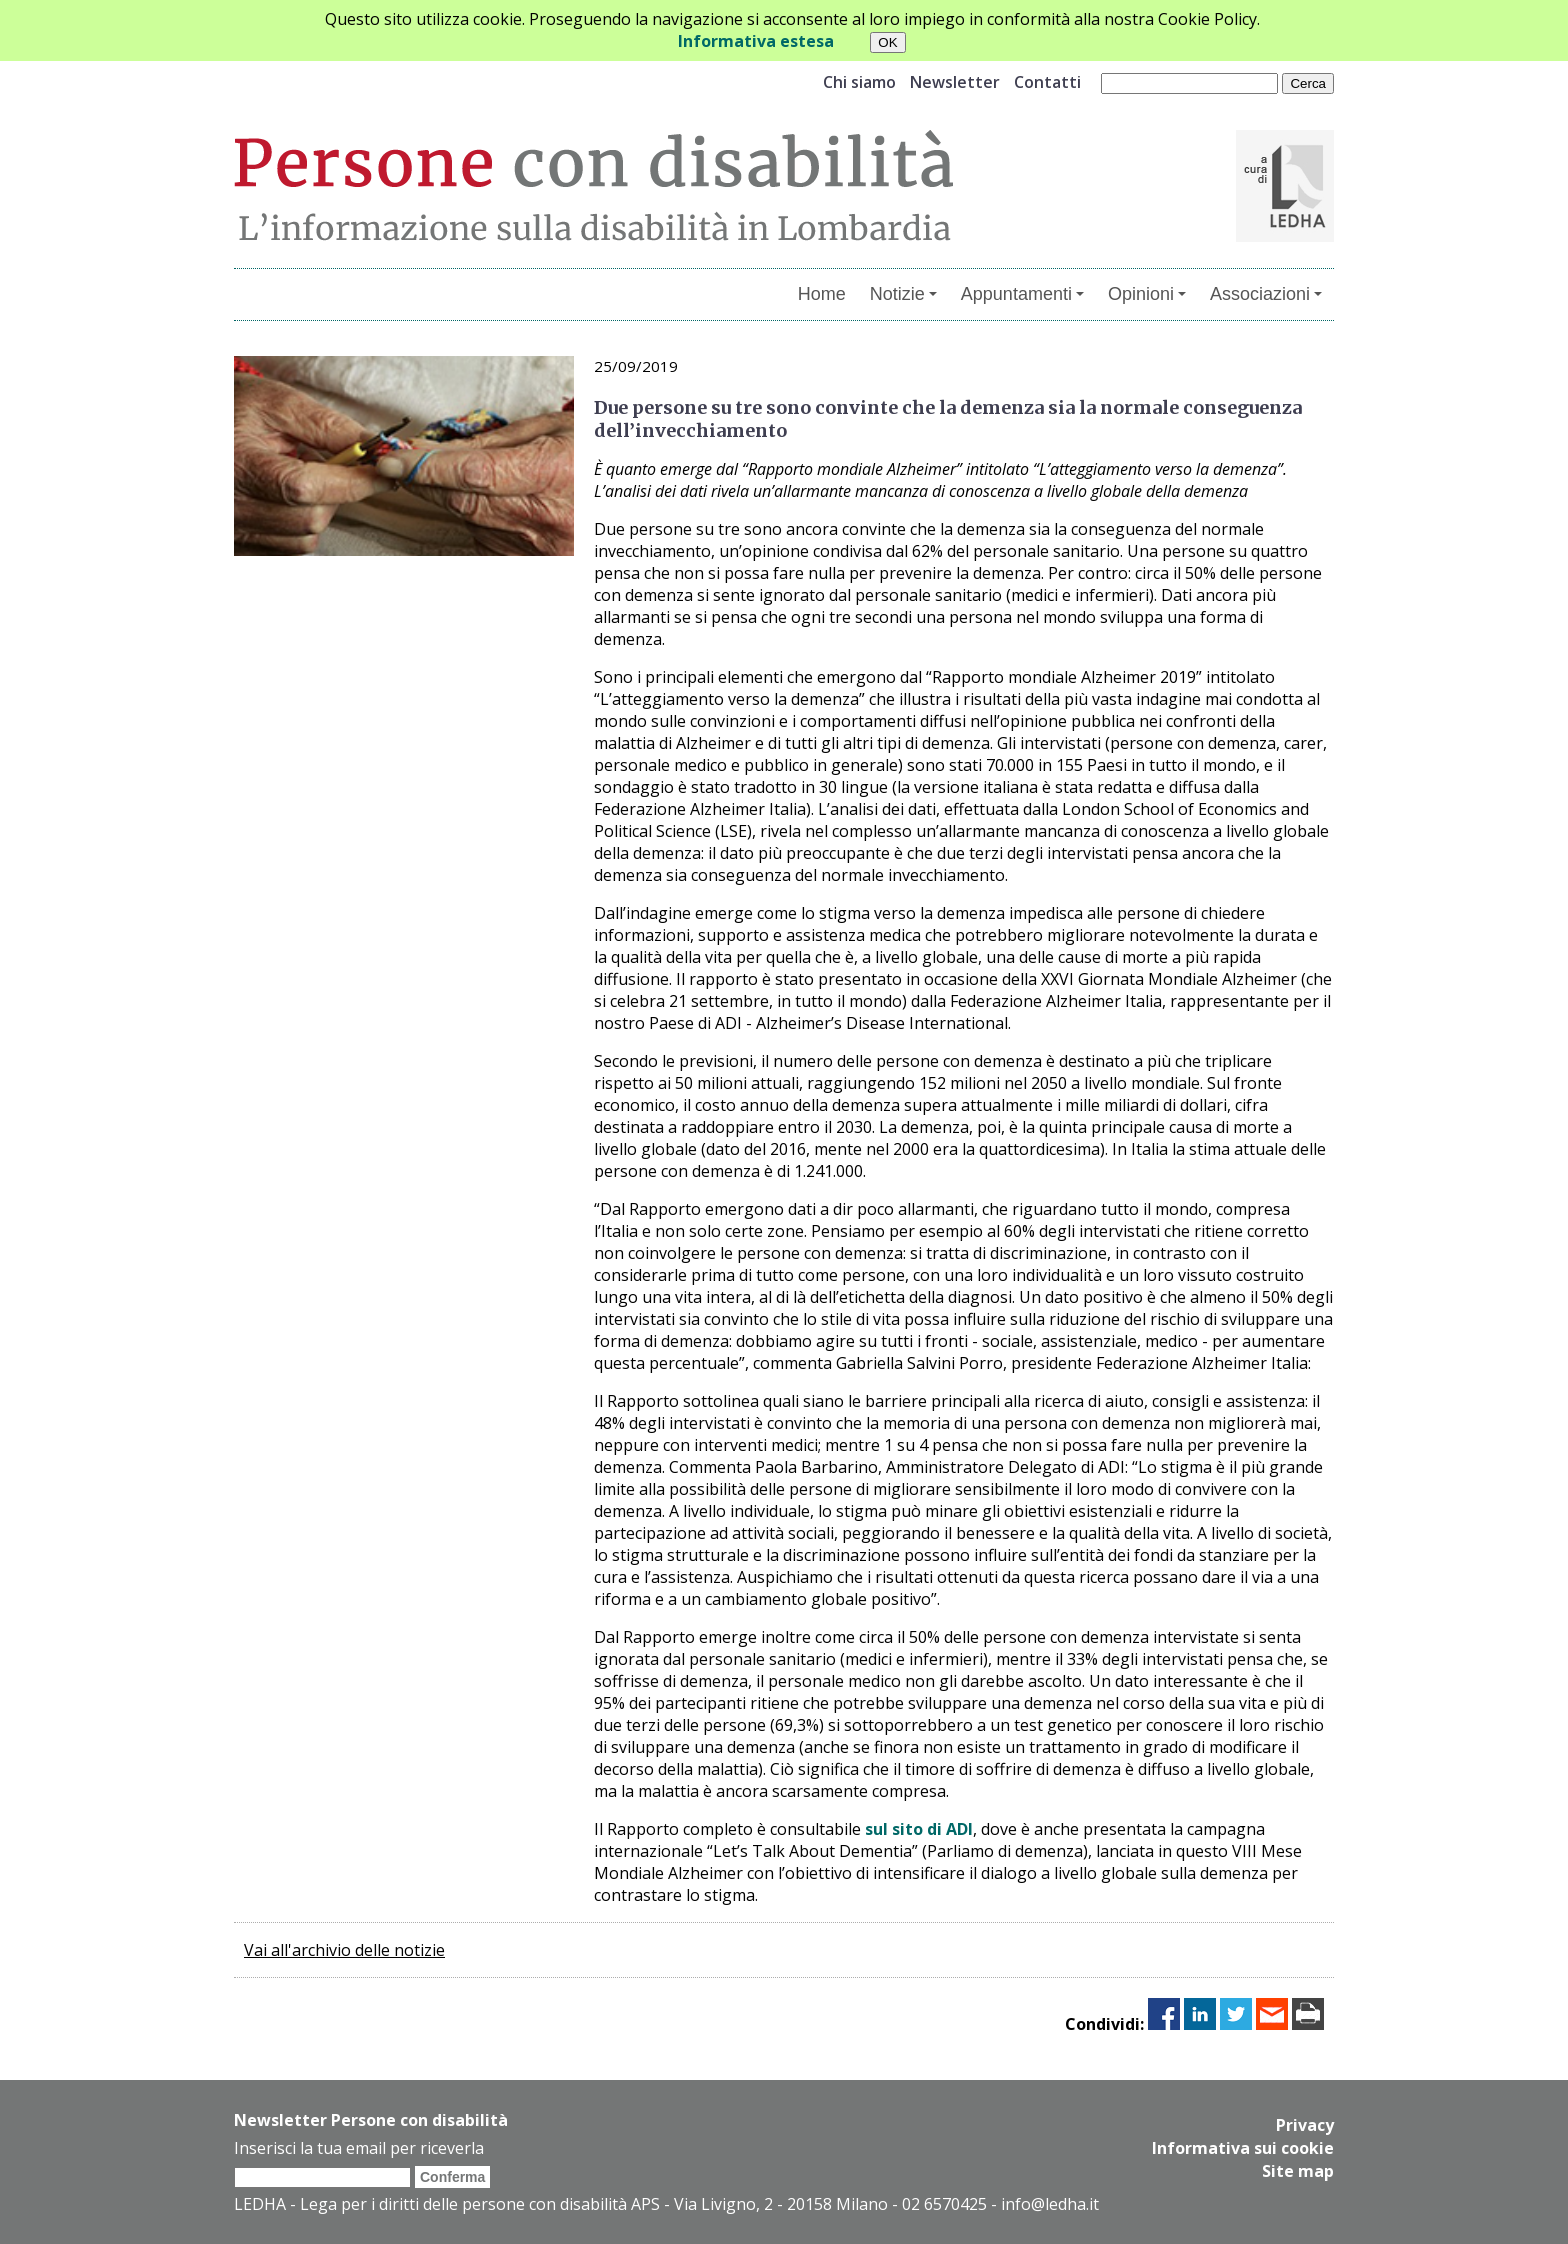 The height and width of the screenshot is (2244, 1568). Describe the element at coordinates (756, 41) in the screenshot. I see `Informativa estesa` at that location.